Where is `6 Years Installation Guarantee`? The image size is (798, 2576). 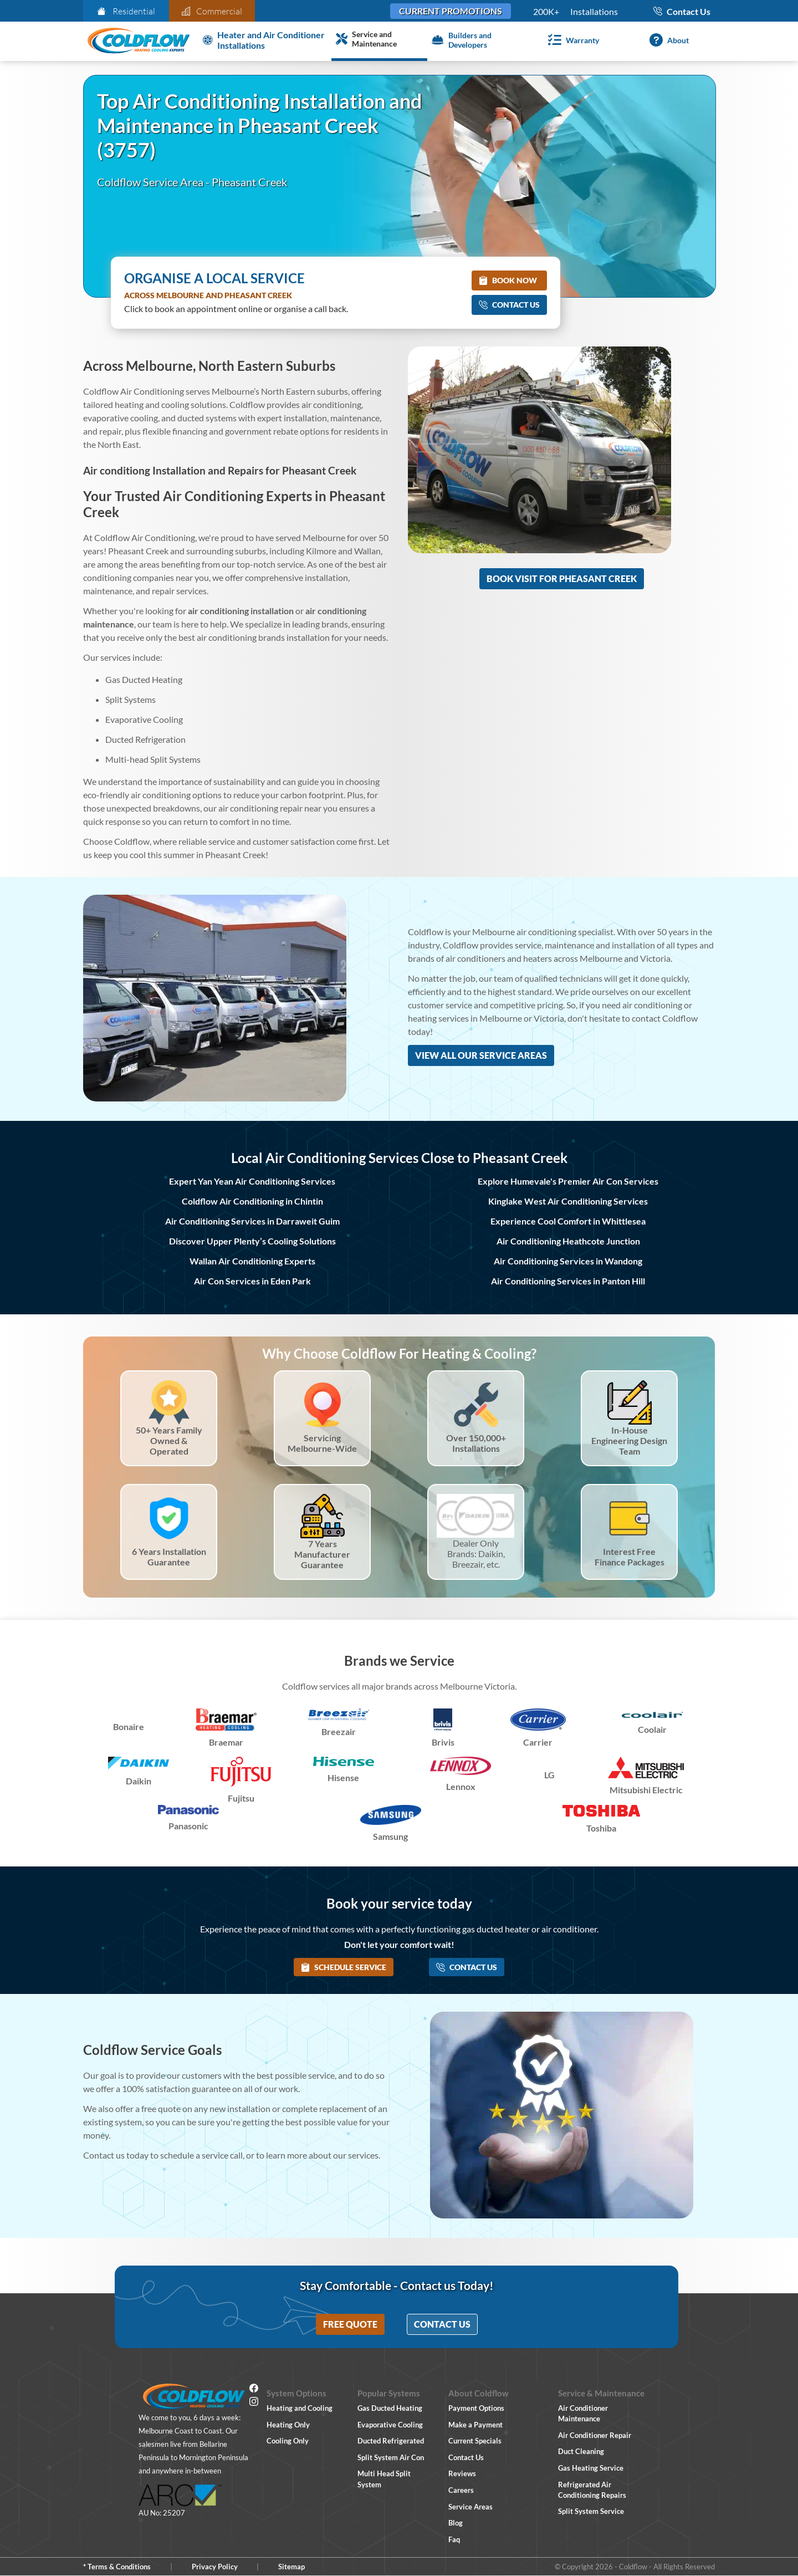 6 Years Installation Guarantee is located at coordinates (169, 1556).